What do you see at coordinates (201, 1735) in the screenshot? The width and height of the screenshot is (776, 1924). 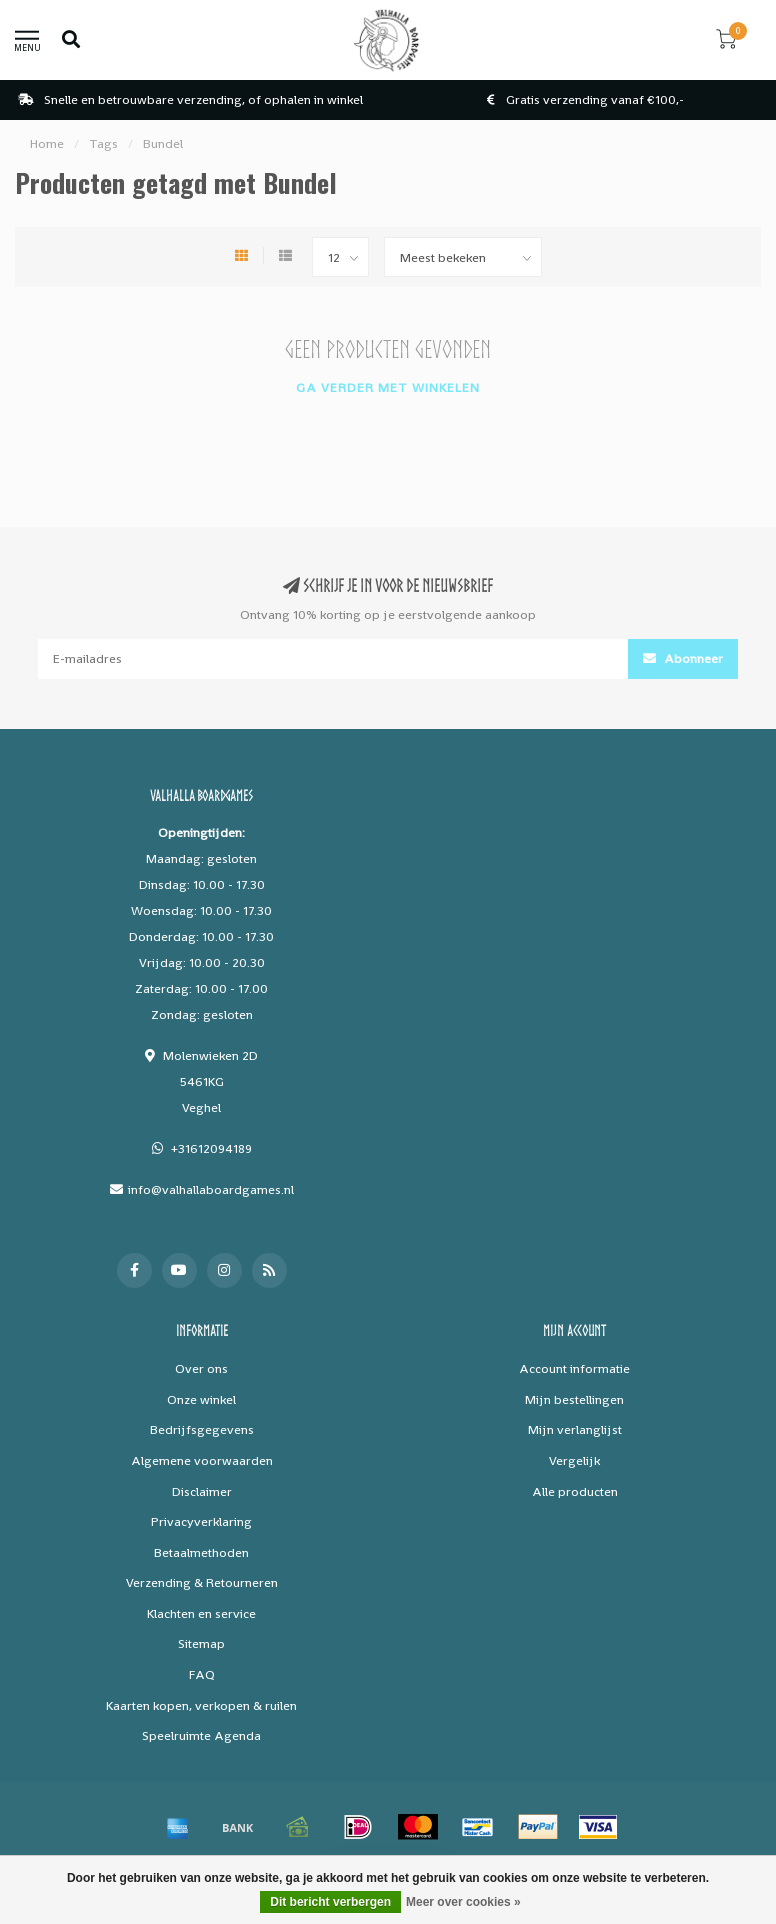 I see `Speelruimte Agenda` at bounding box center [201, 1735].